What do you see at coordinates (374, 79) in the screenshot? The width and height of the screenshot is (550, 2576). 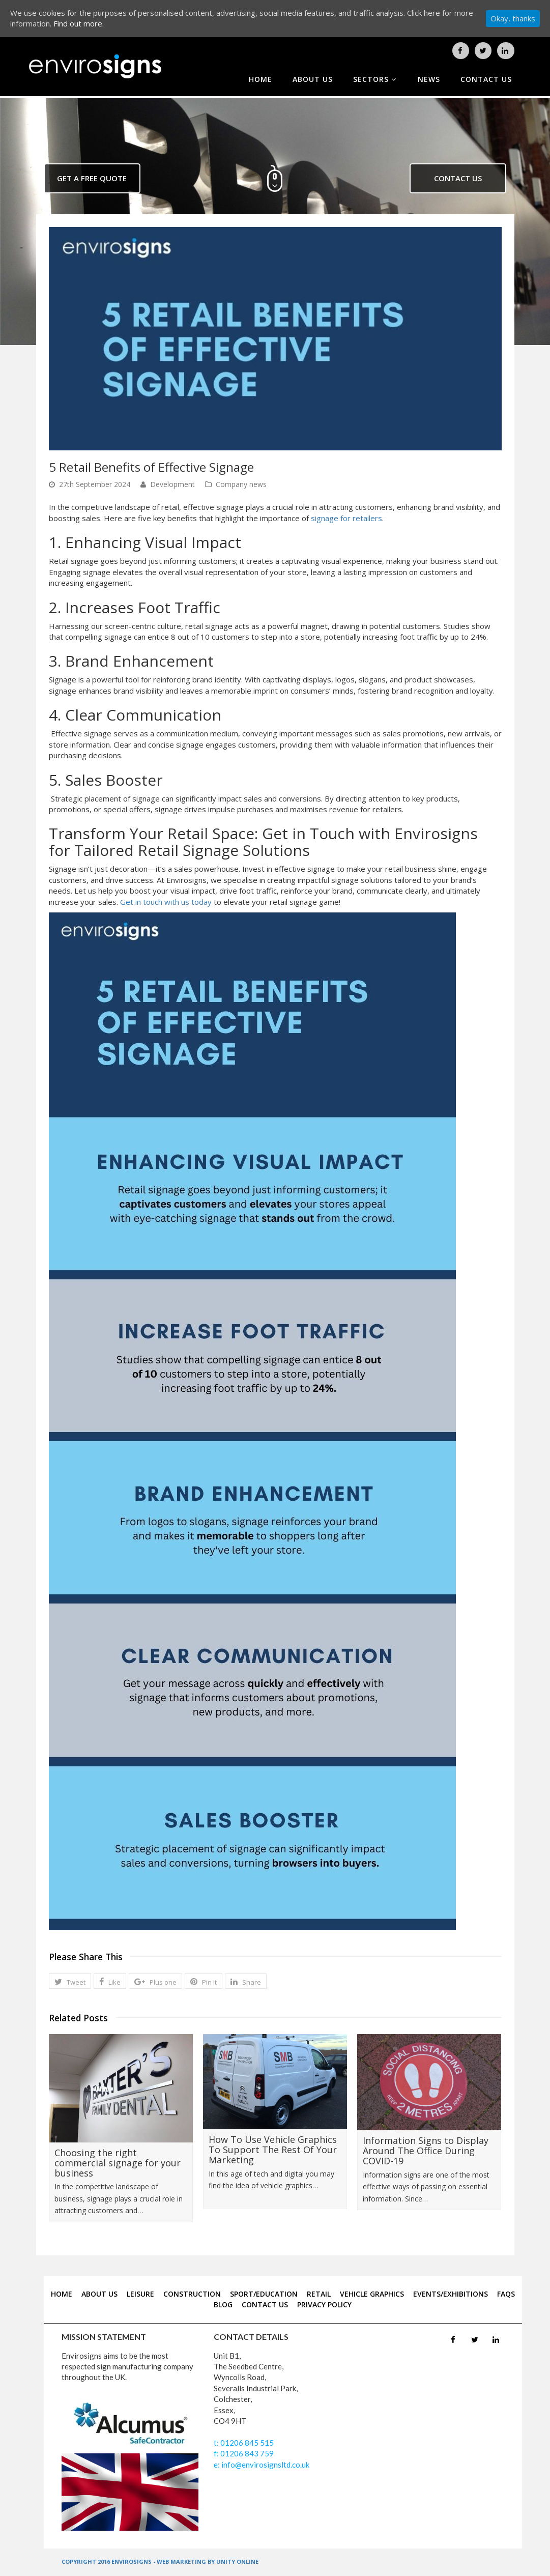 I see `sectors` at bounding box center [374, 79].